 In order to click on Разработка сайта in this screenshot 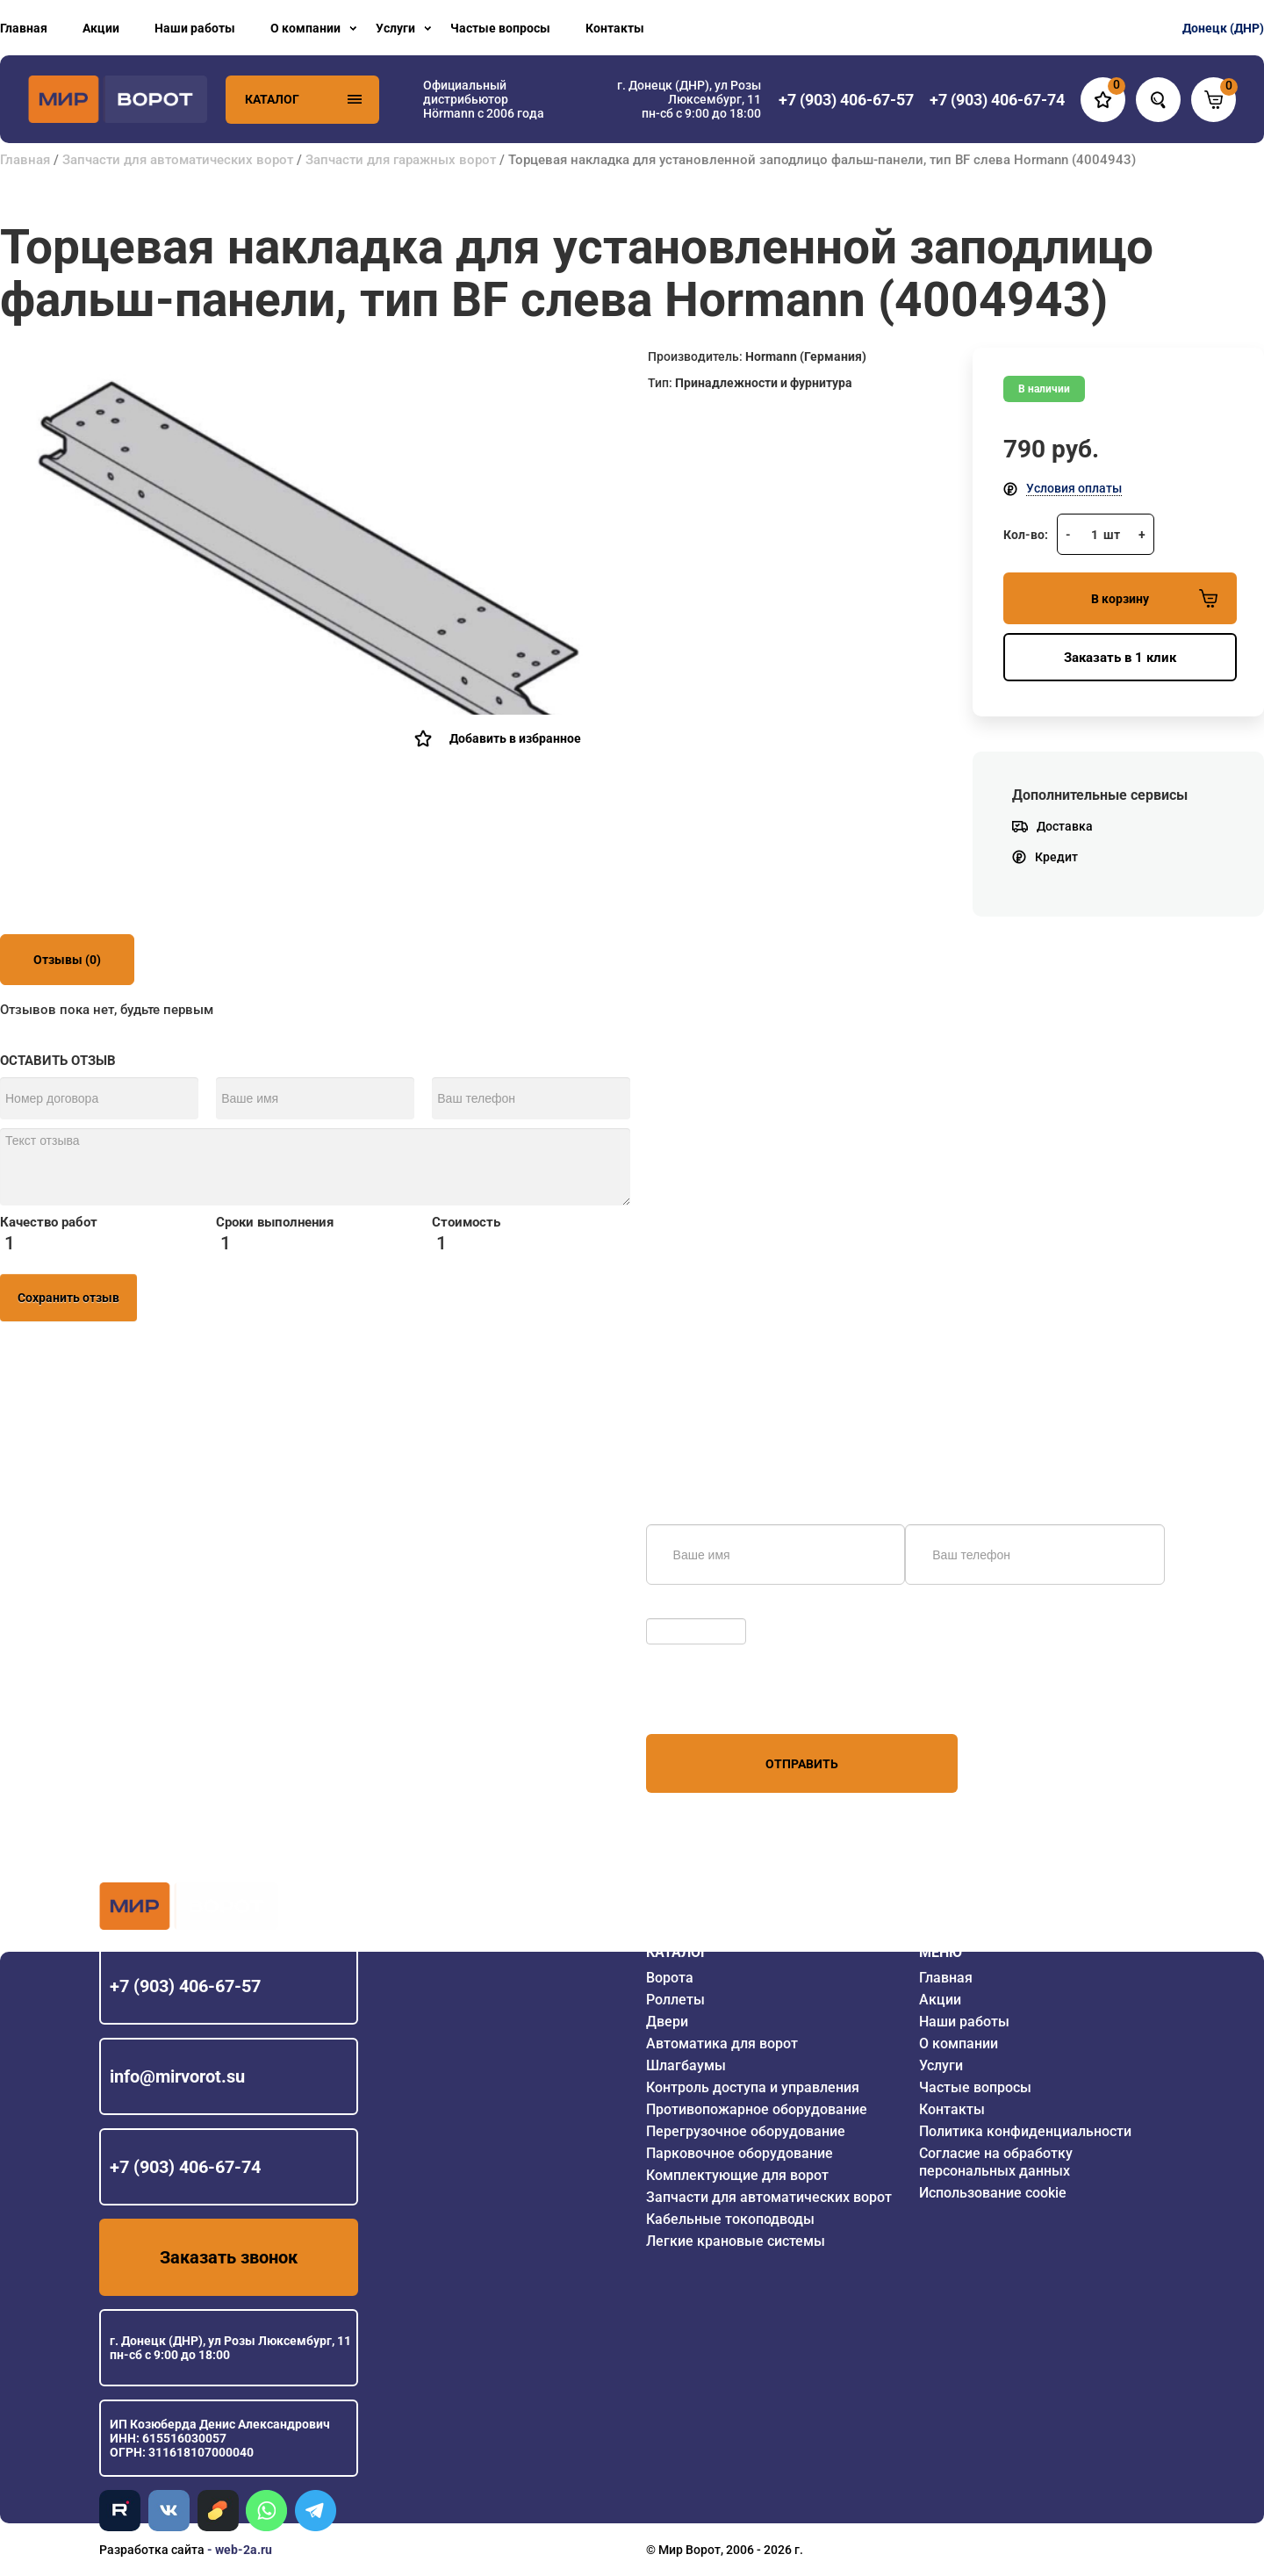, I will do `click(152, 2550)`.